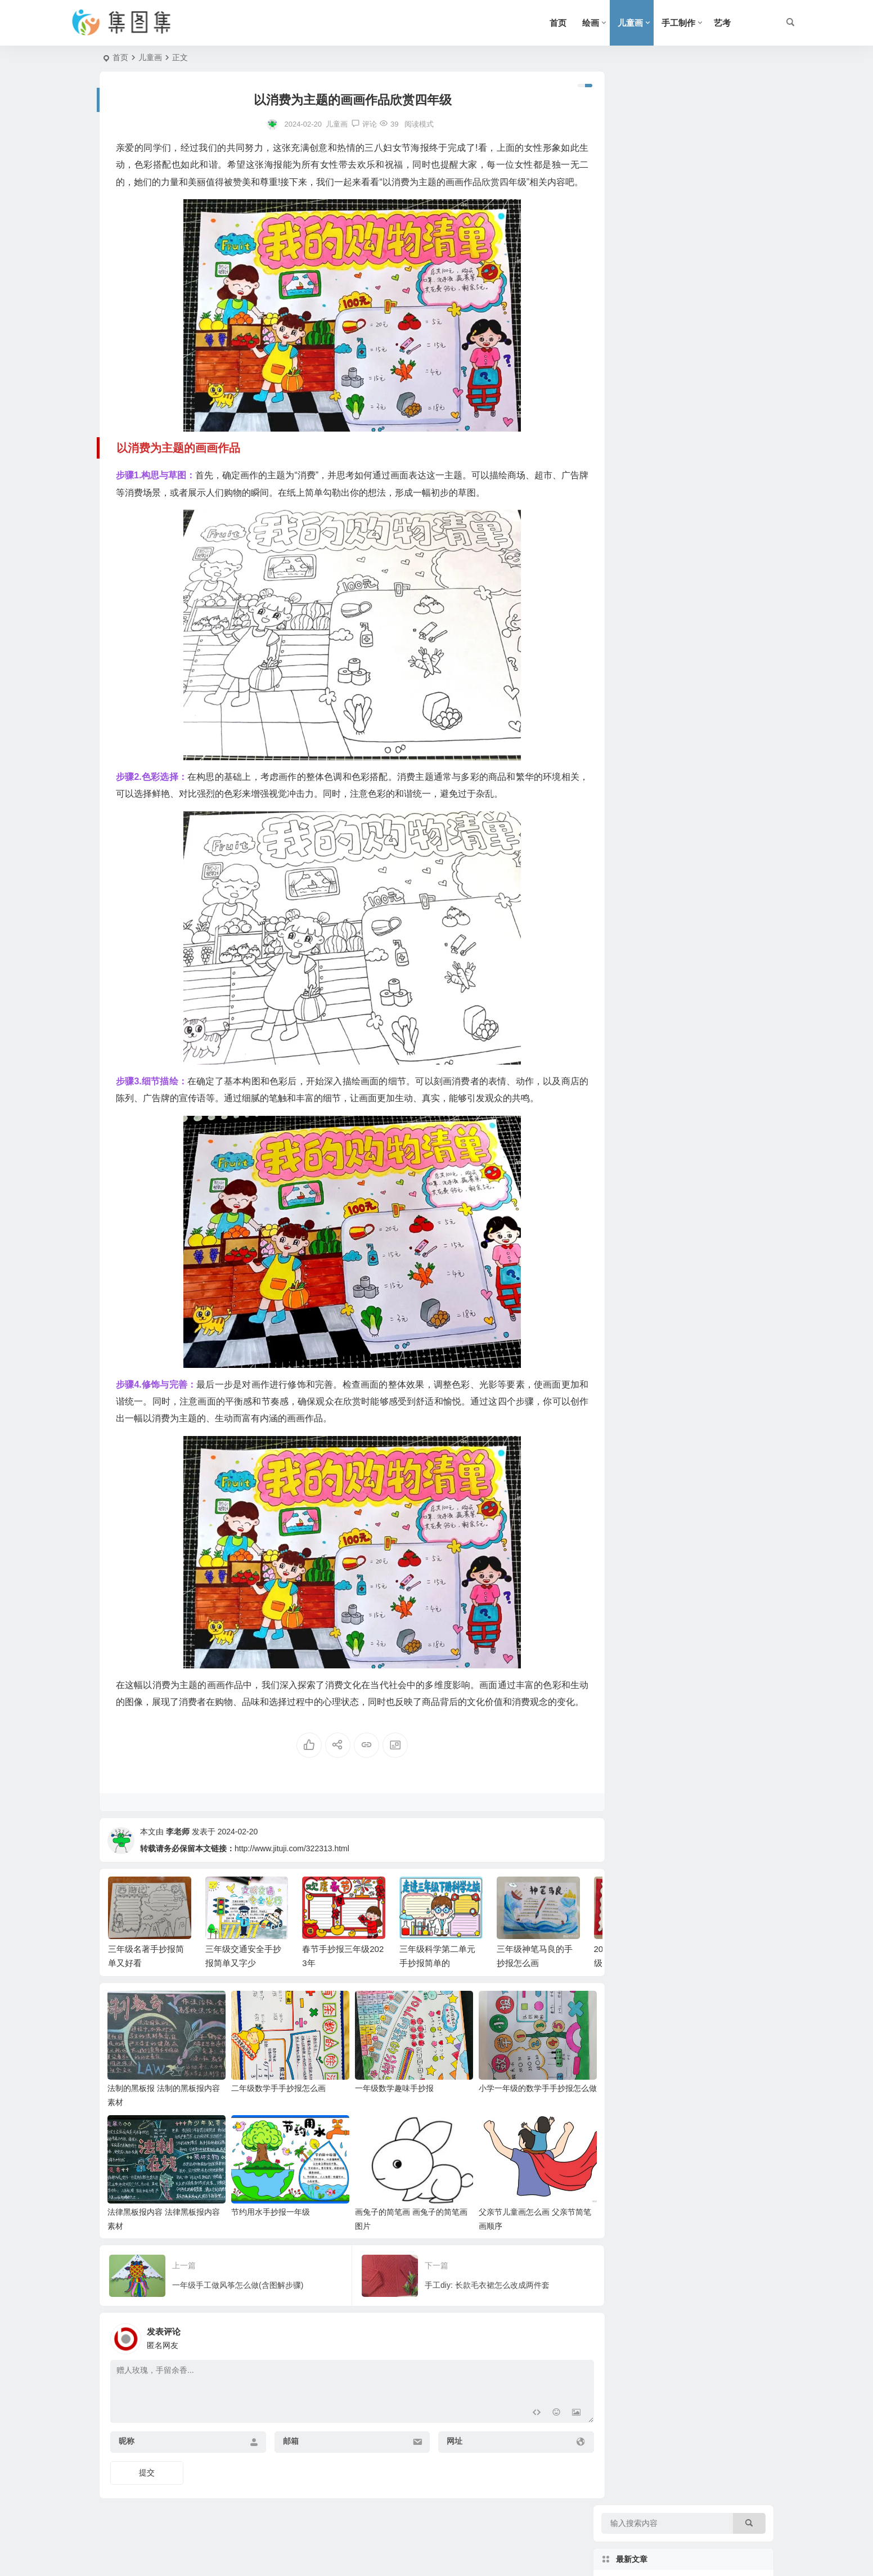 Image resolution: width=873 pixels, height=2576 pixels. I want to click on 2021春节手抄报三年级下册, so click(714, 407).